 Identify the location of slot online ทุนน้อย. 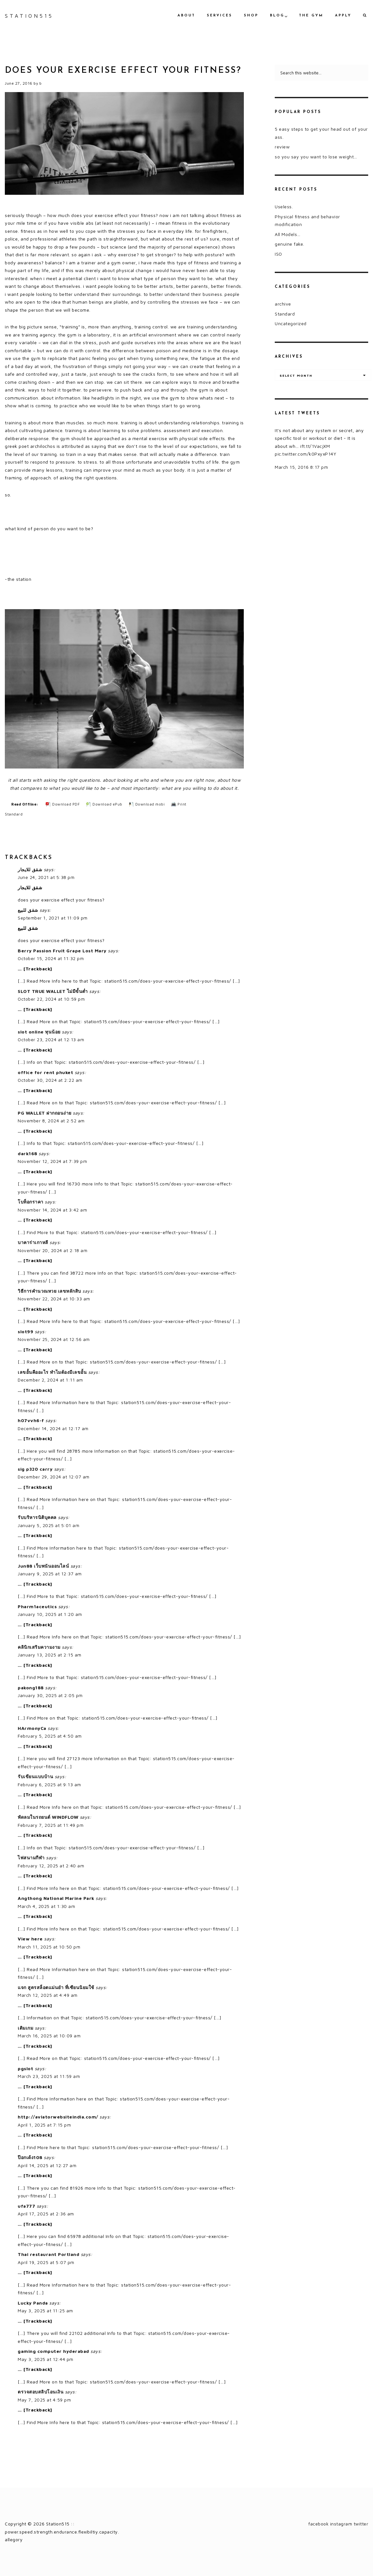
(39, 1031).